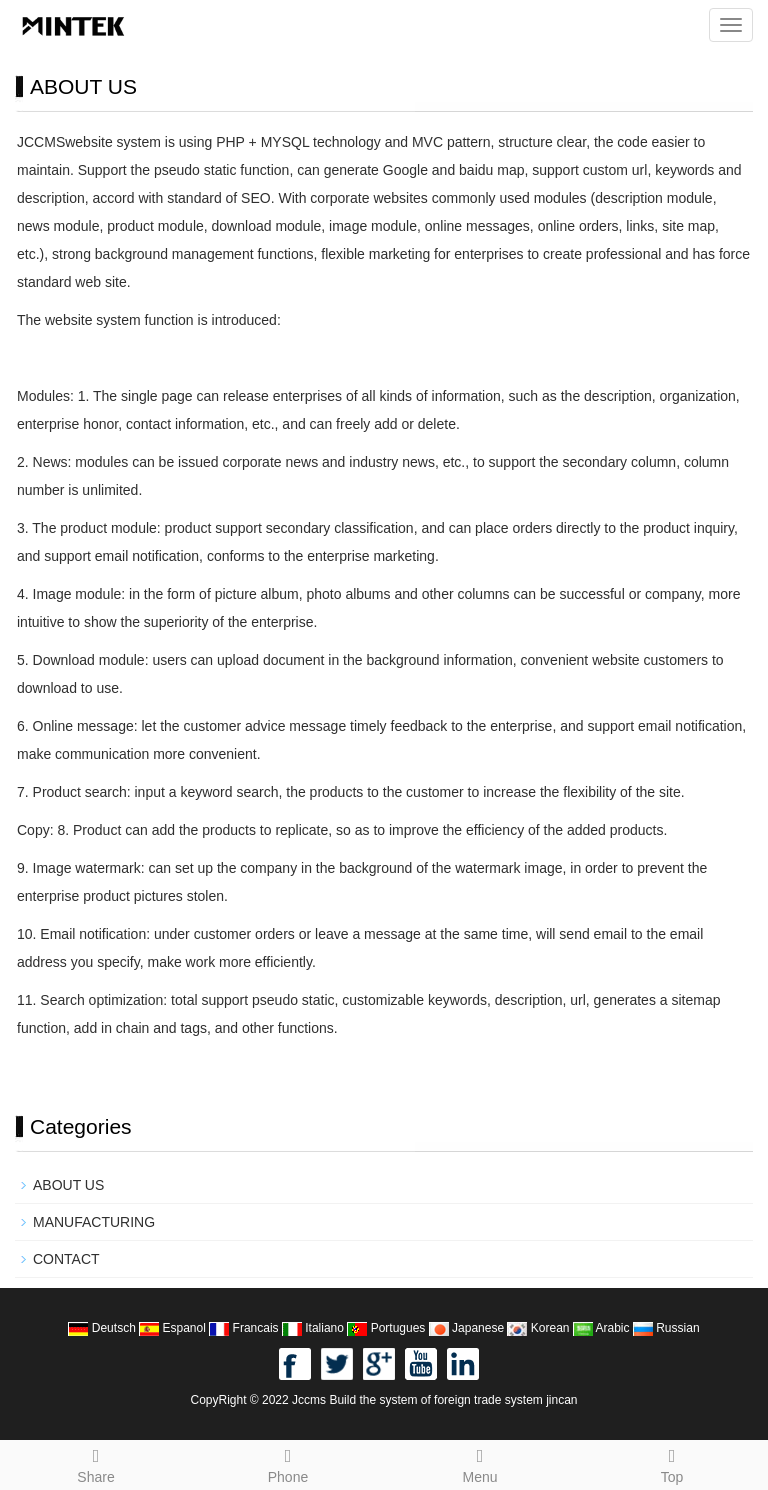 The height and width of the screenshot is (1490, 768). Describe the element at coordinates (480, 1463) in the screenshot. I see `Menu` at that location.